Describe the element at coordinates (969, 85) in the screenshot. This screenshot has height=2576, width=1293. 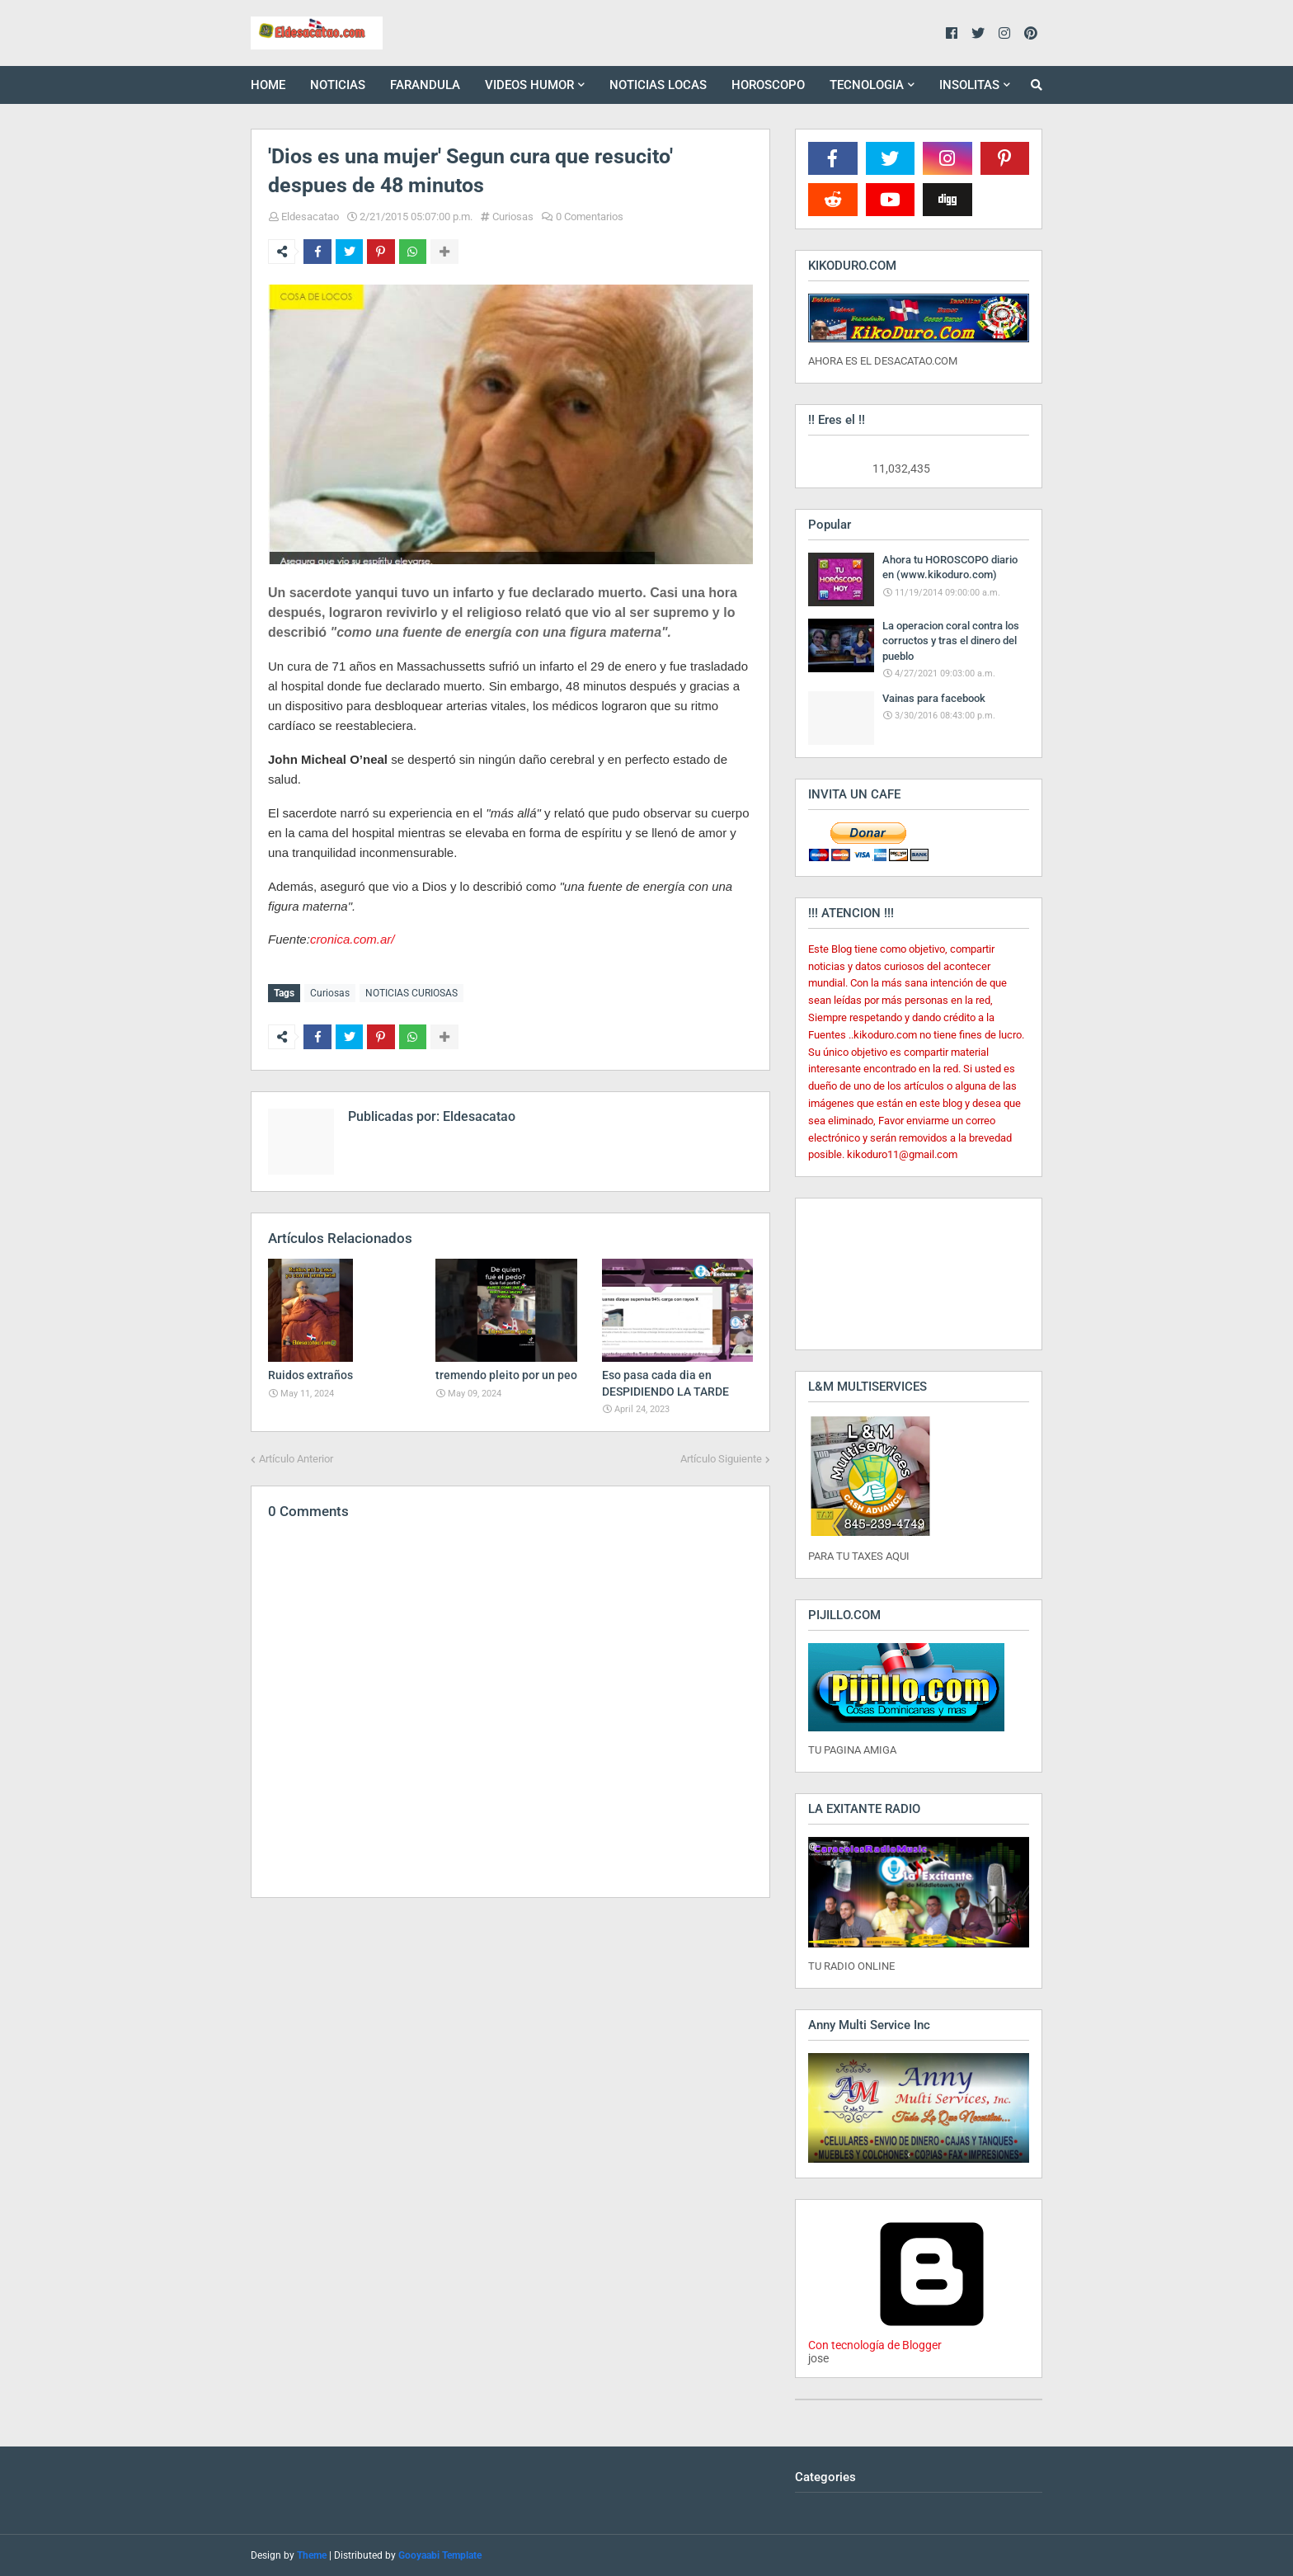
I see `INSOLITAS [menuitem]` at that location.